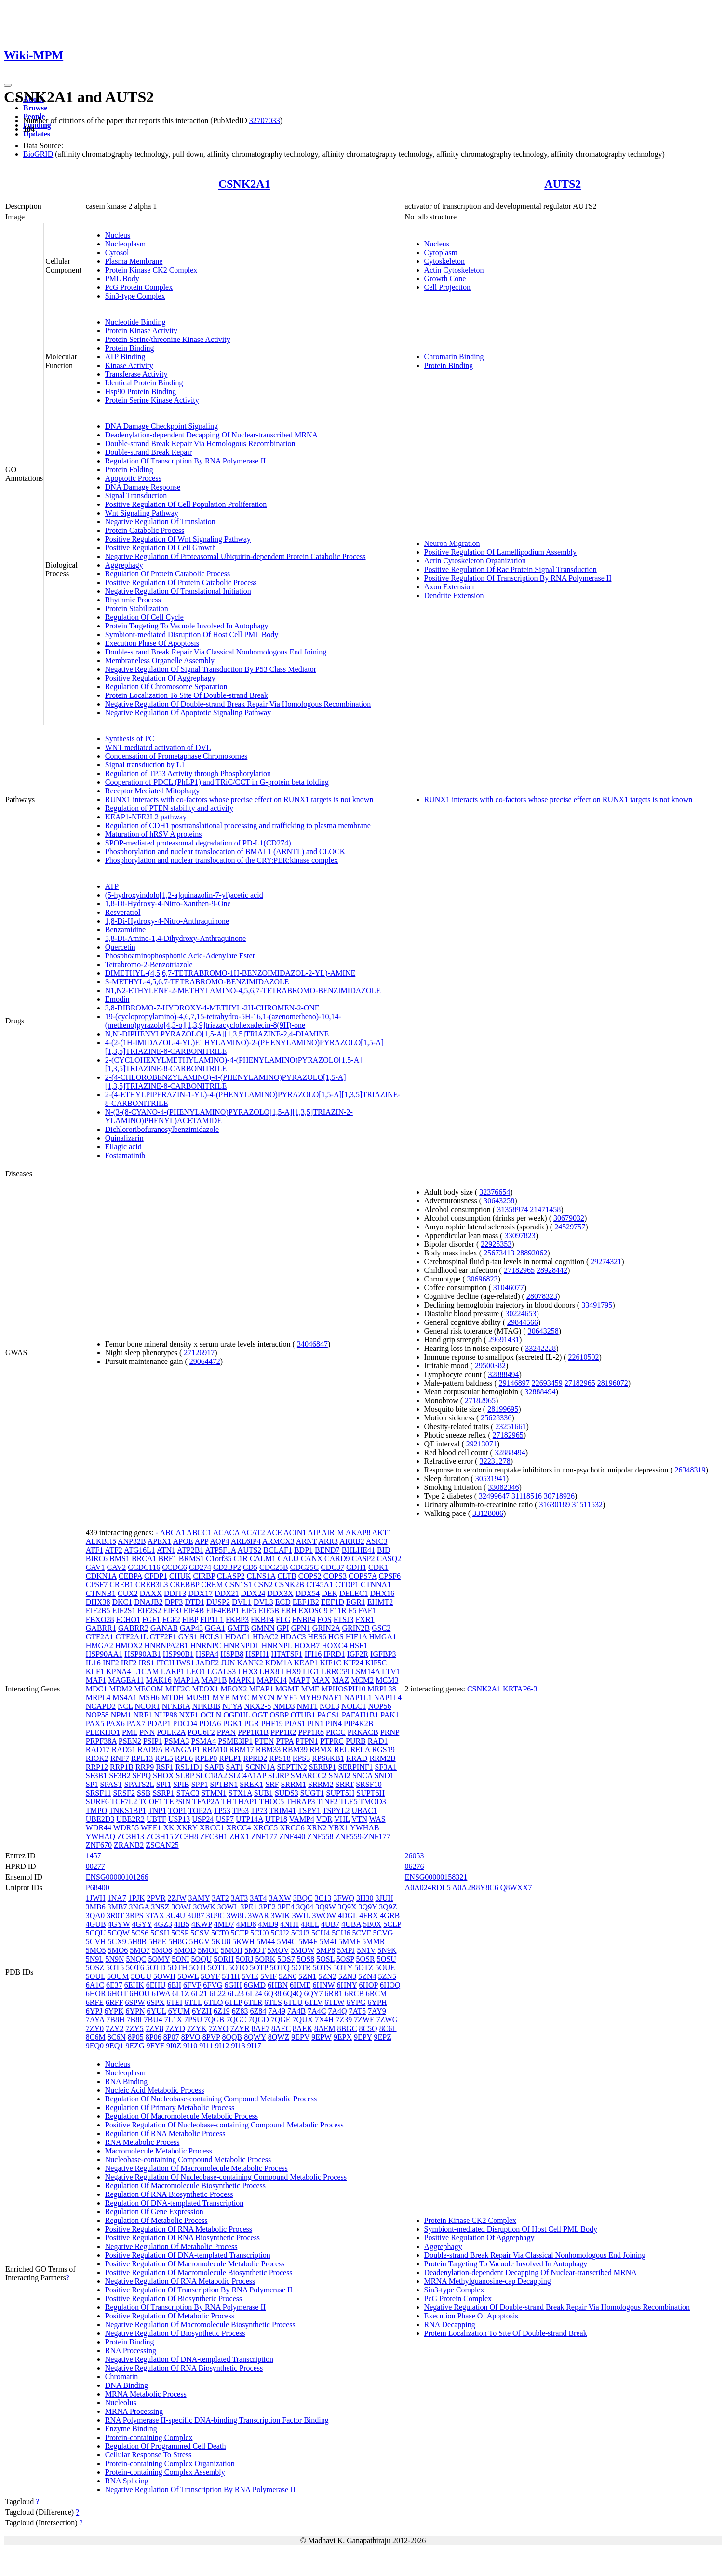 This screenshot has width=726, height=2576. What do you see at coordinates (96, 1776) in the screenshot?
I see `SF3B1` at bounding box center [96, 1776].